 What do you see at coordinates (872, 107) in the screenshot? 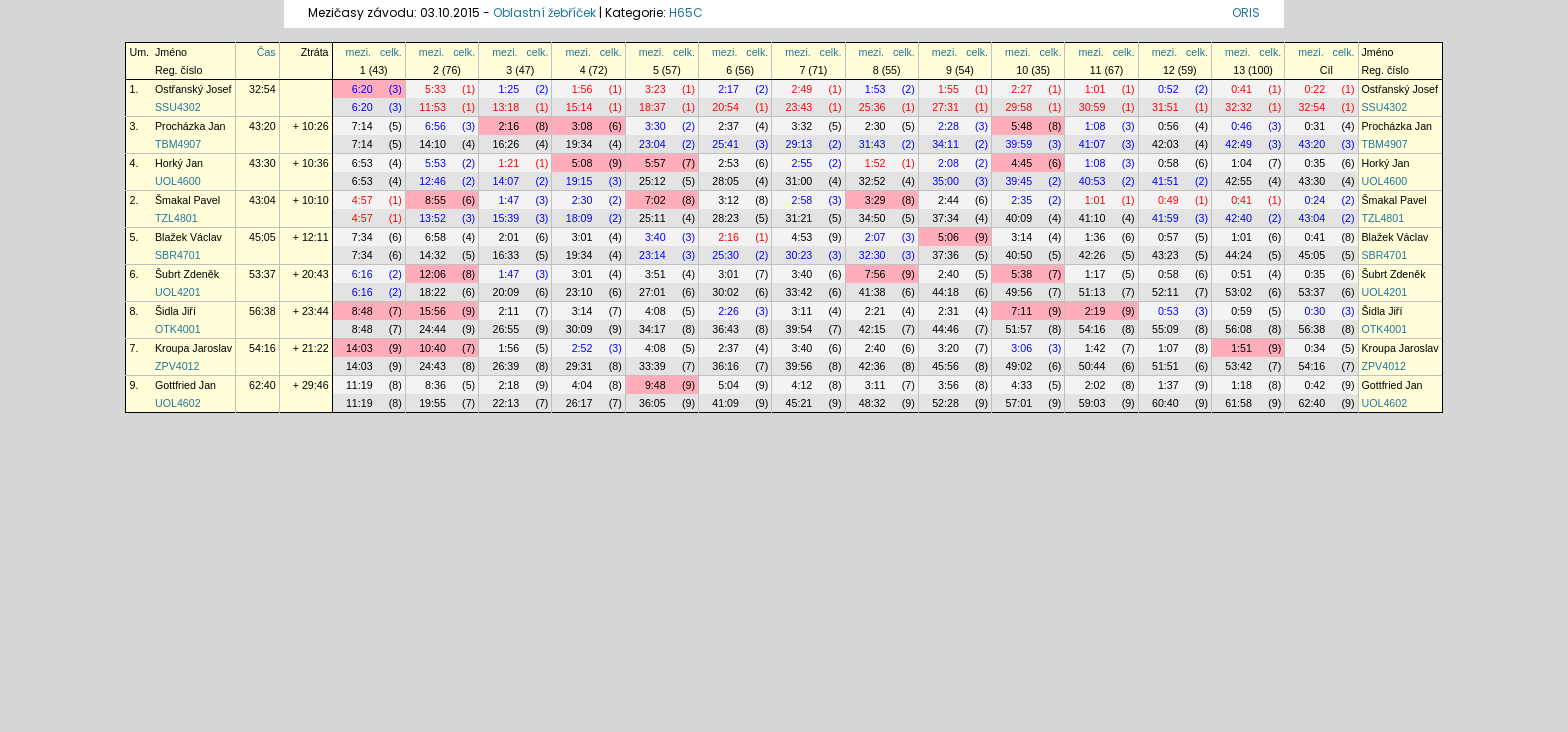
I see `25:36` at bounding box center [872, 107].